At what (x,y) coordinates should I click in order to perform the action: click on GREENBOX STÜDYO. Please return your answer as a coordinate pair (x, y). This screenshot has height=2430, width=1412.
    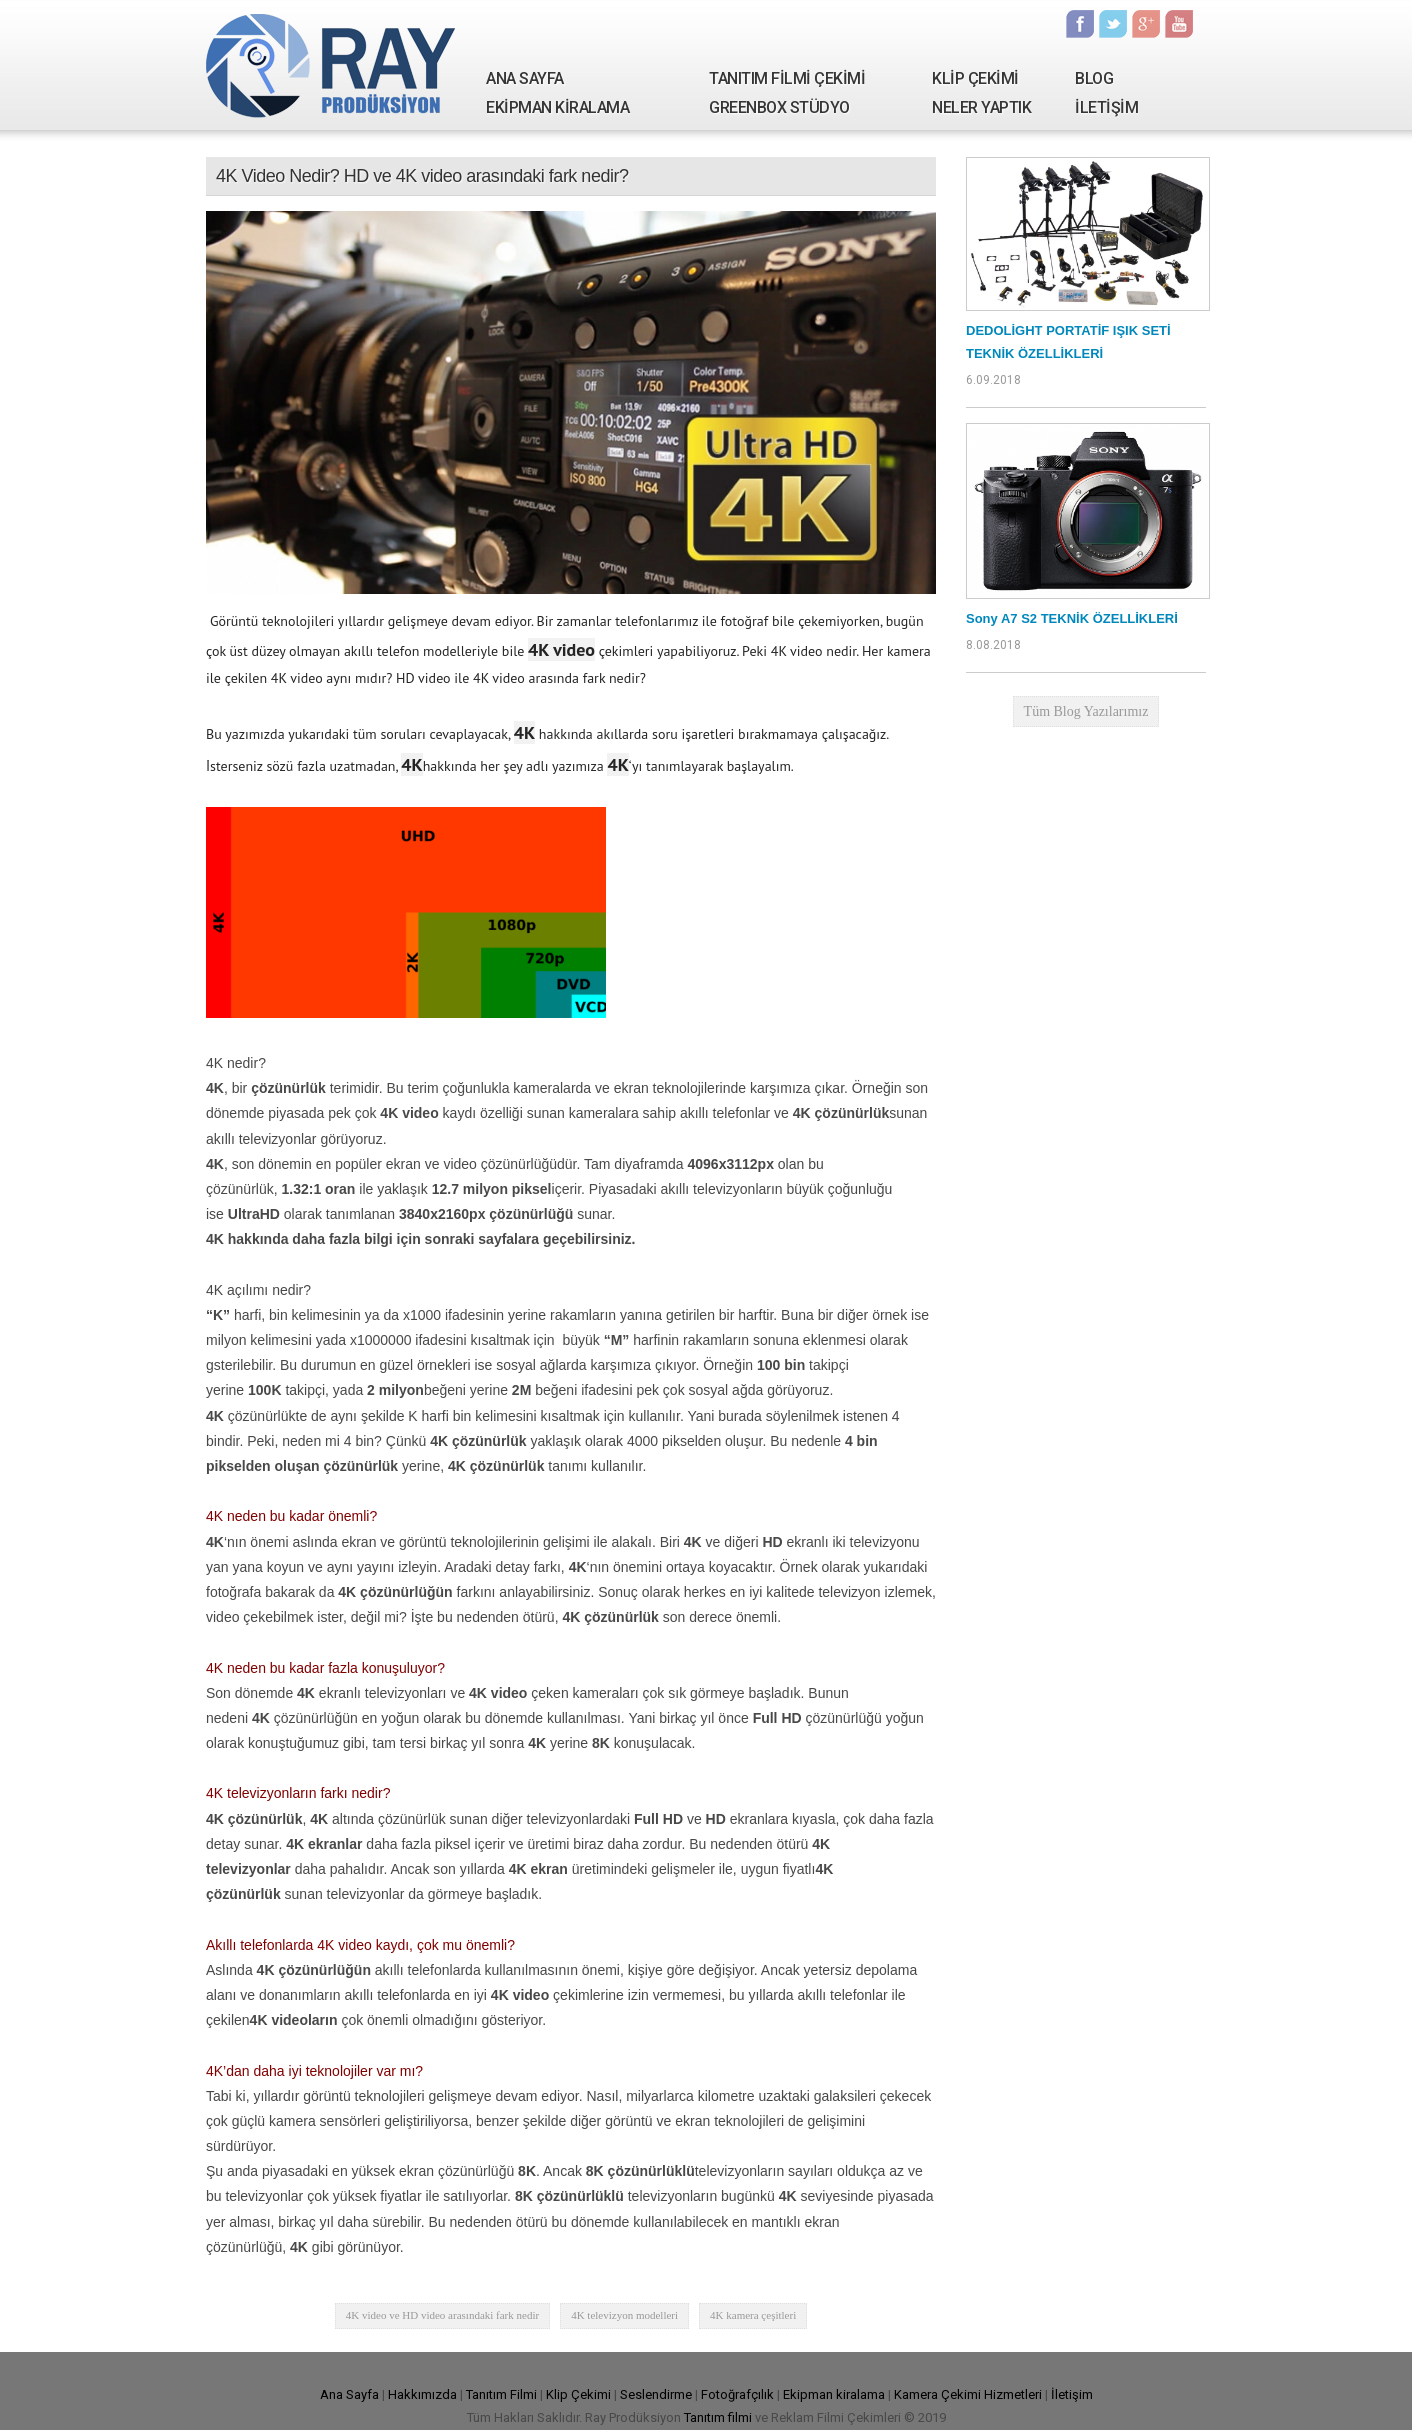
    Looking at the image, I should click on (779, 107).